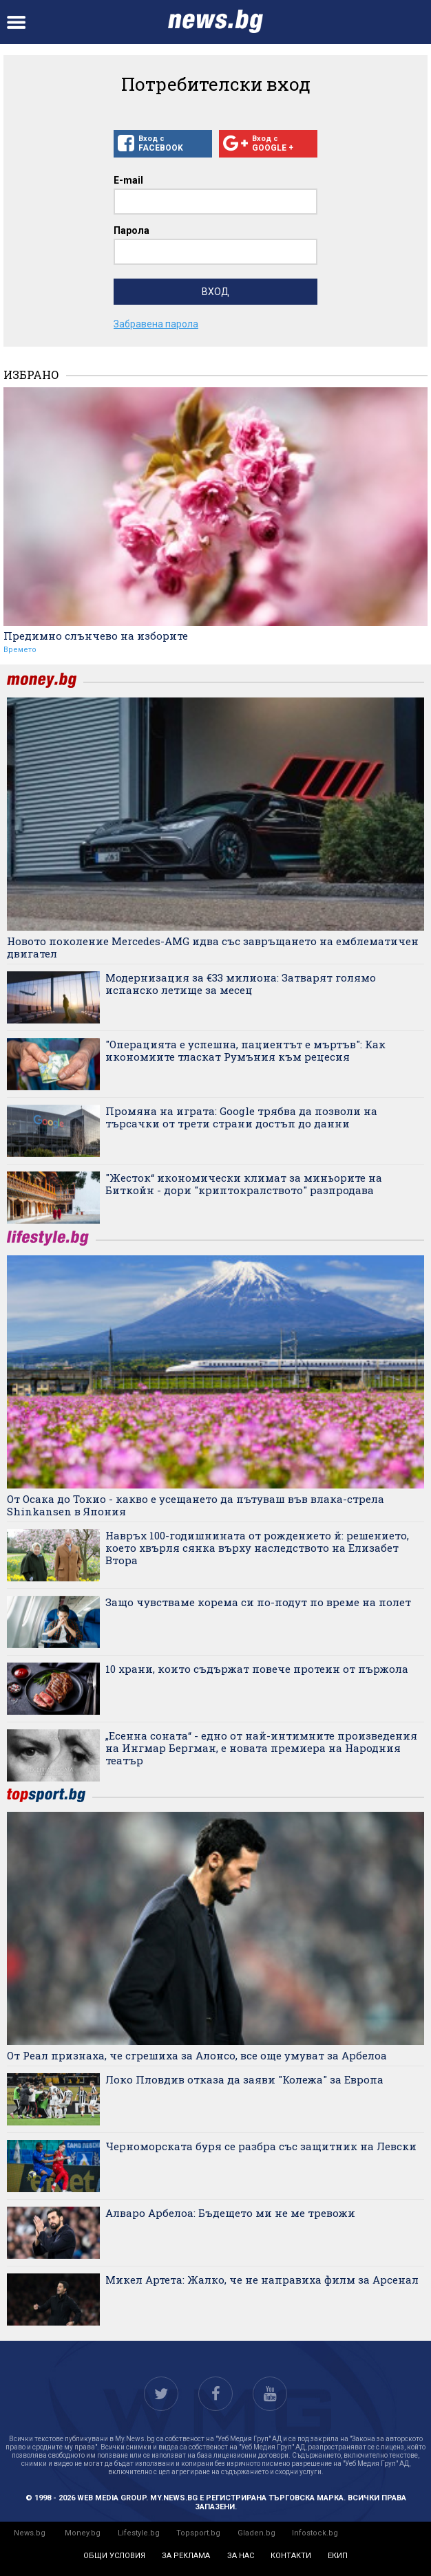  I want to click on Забравена парола, so click(156, 323).